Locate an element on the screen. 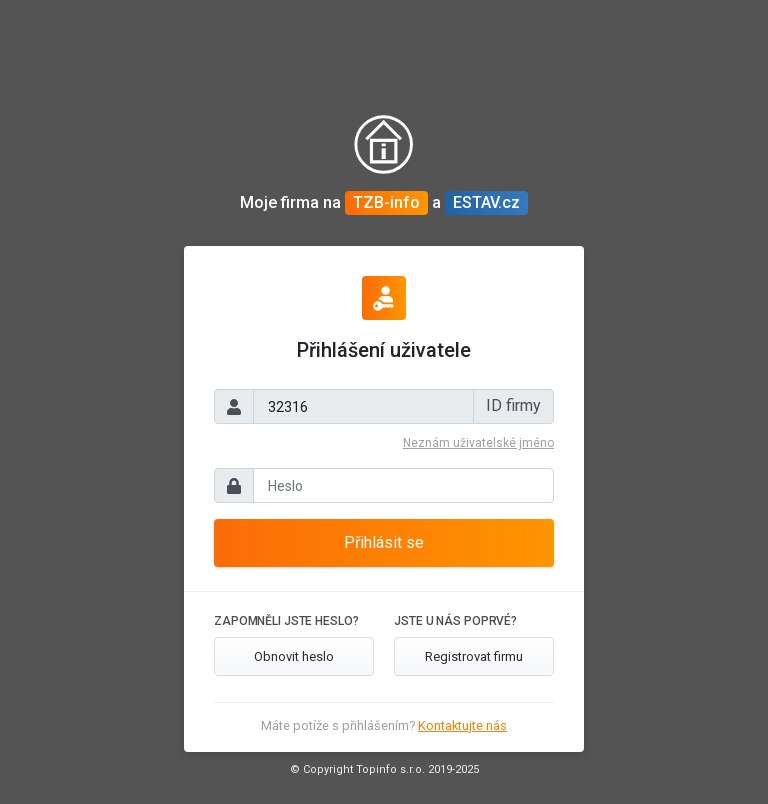 The image size is (768, 804). Obnovit heslo is located at coordinates (294, 656).